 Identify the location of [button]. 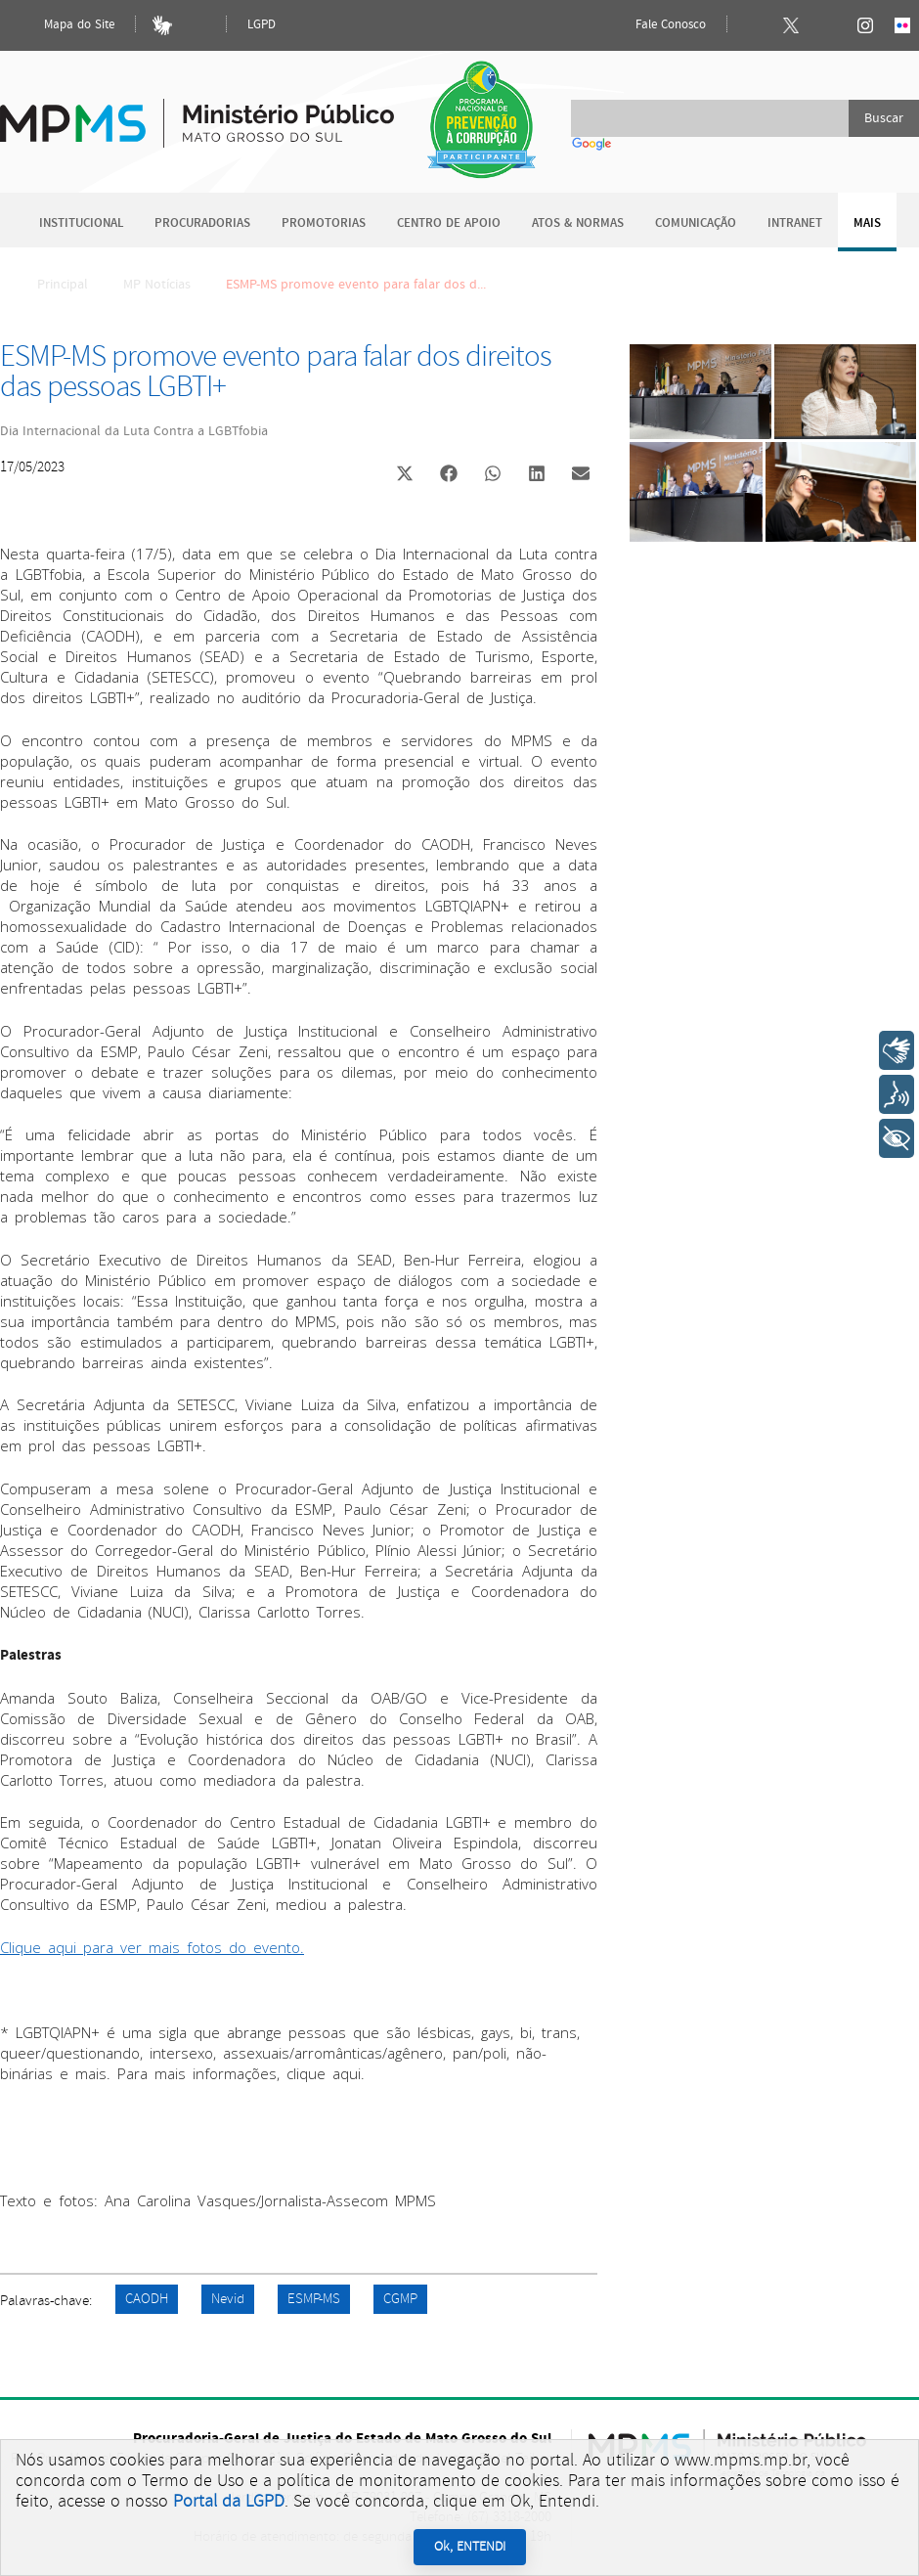
(404, 476).